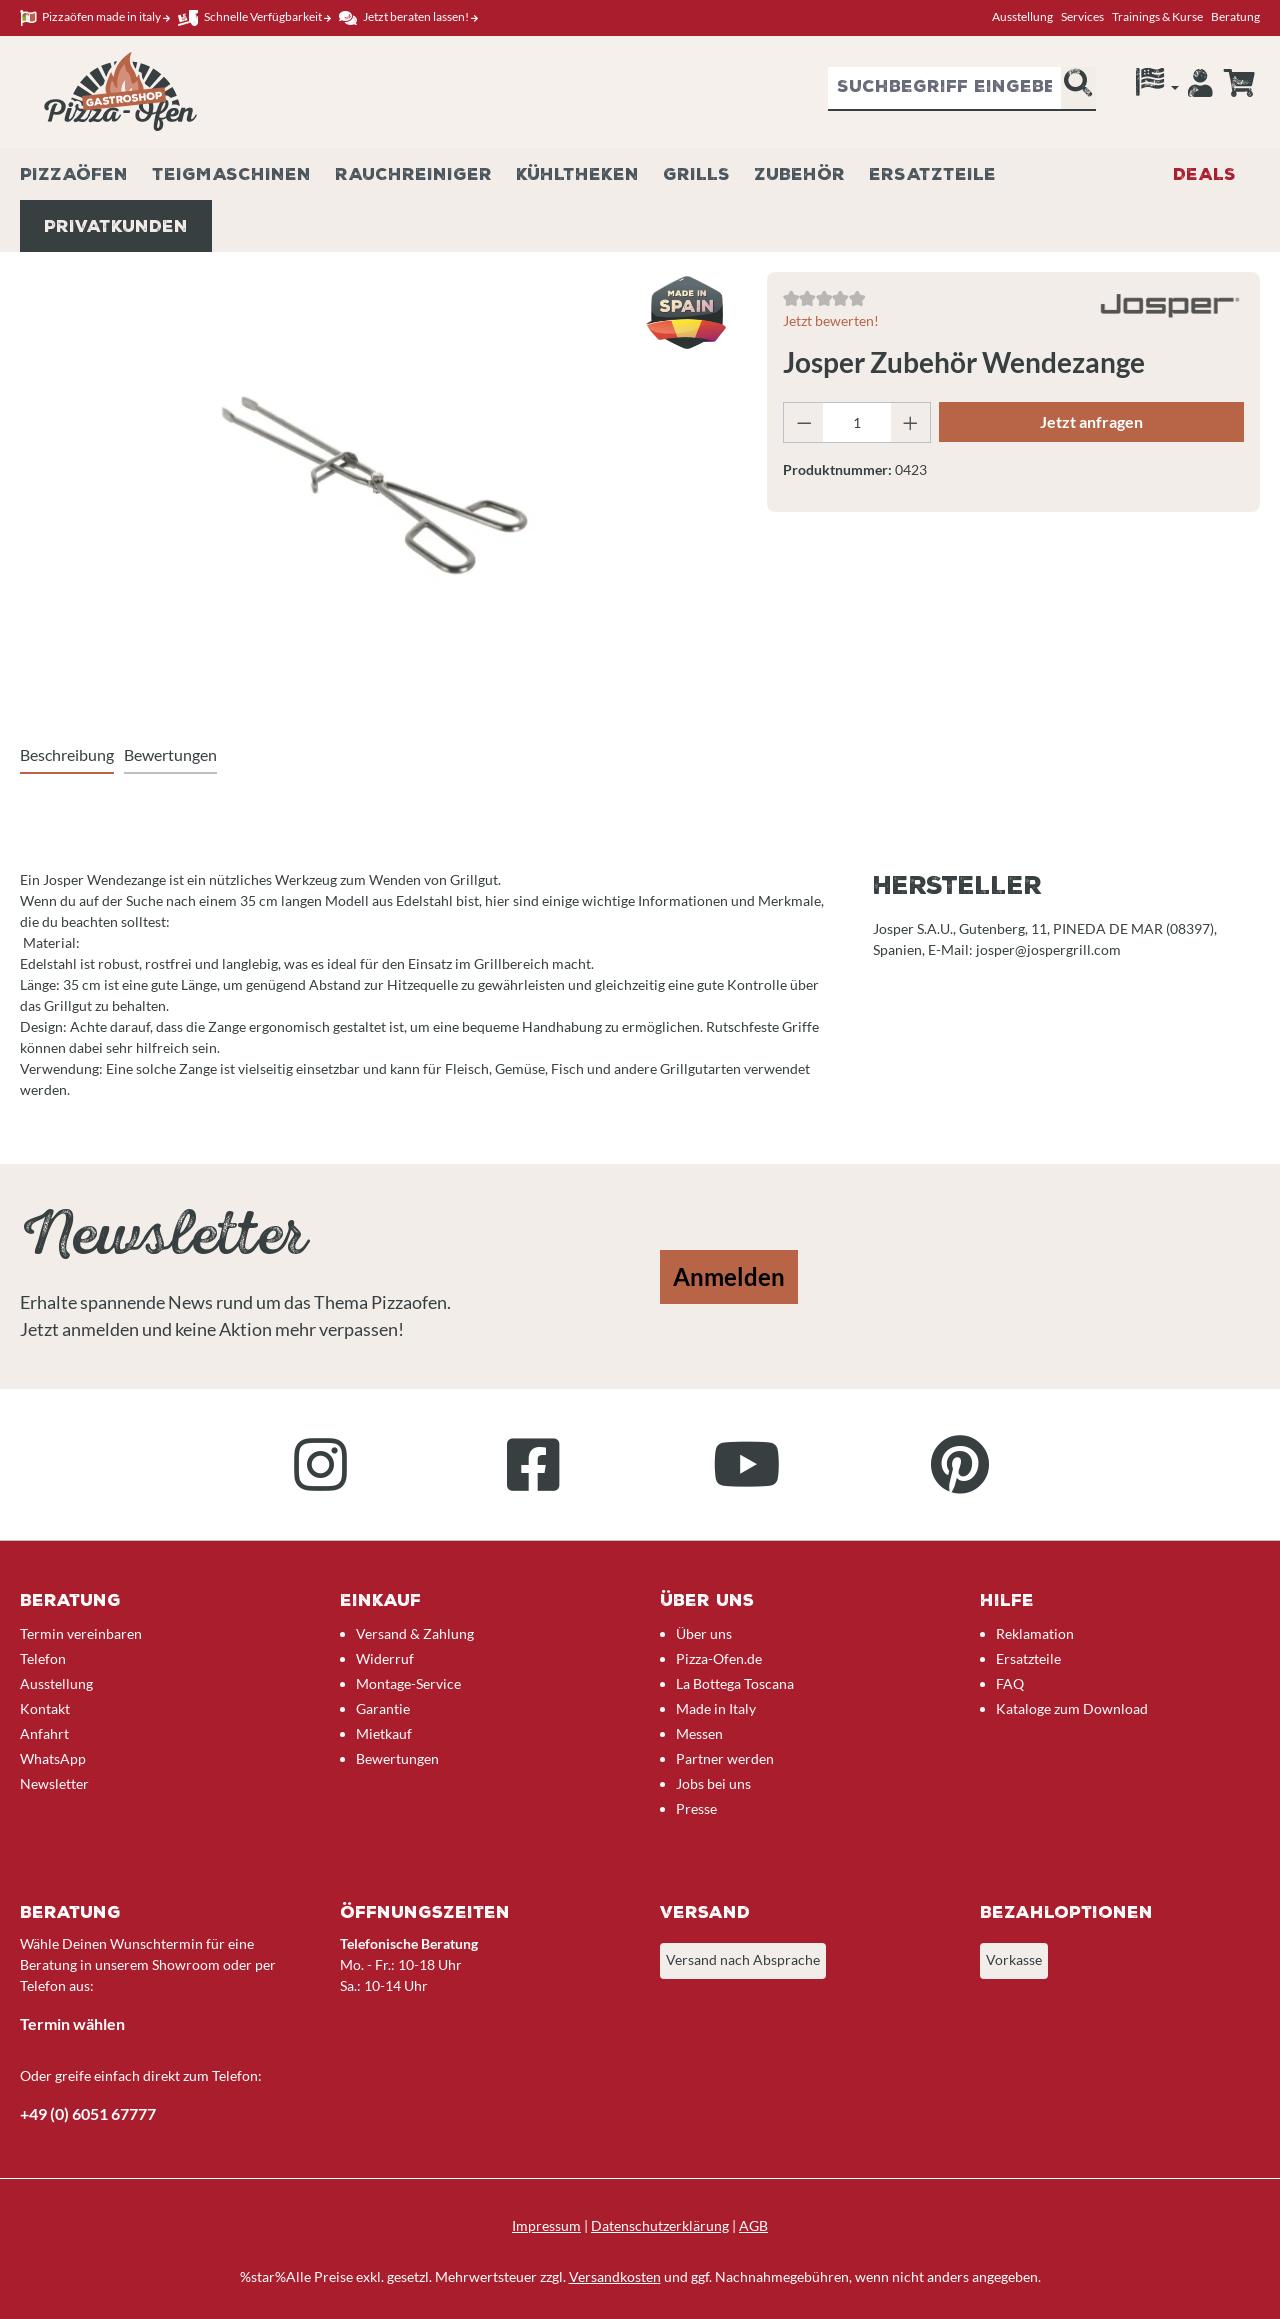 Image resolution: width=1280 pixels, height=2319 pixels. Describe the element at coordinates (1235, 16) in the screenshot. I see `Beratung` at that location.